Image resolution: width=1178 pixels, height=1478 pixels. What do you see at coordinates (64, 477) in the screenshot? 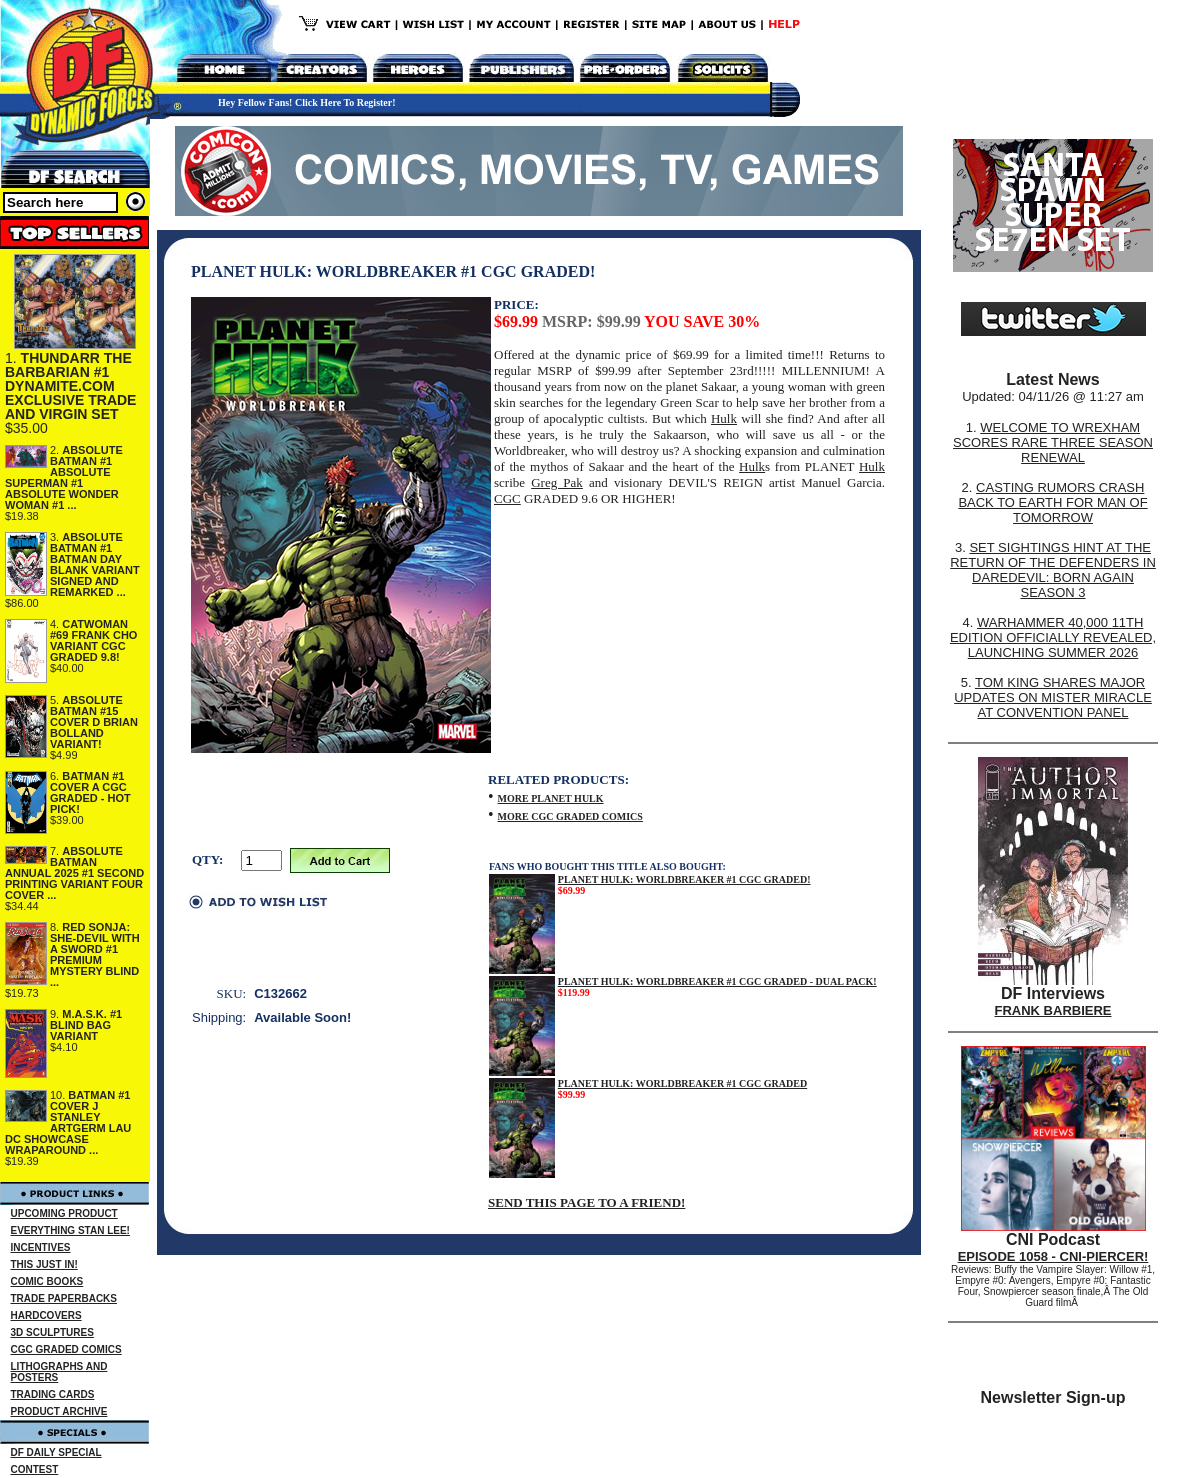
I see `ABSOLUTE BATMAN #1 ABSOLUTE SUPERMAN #1 ABSOLUTE WONDER WOMAN #1 ...` at bounding box center [64, 477].